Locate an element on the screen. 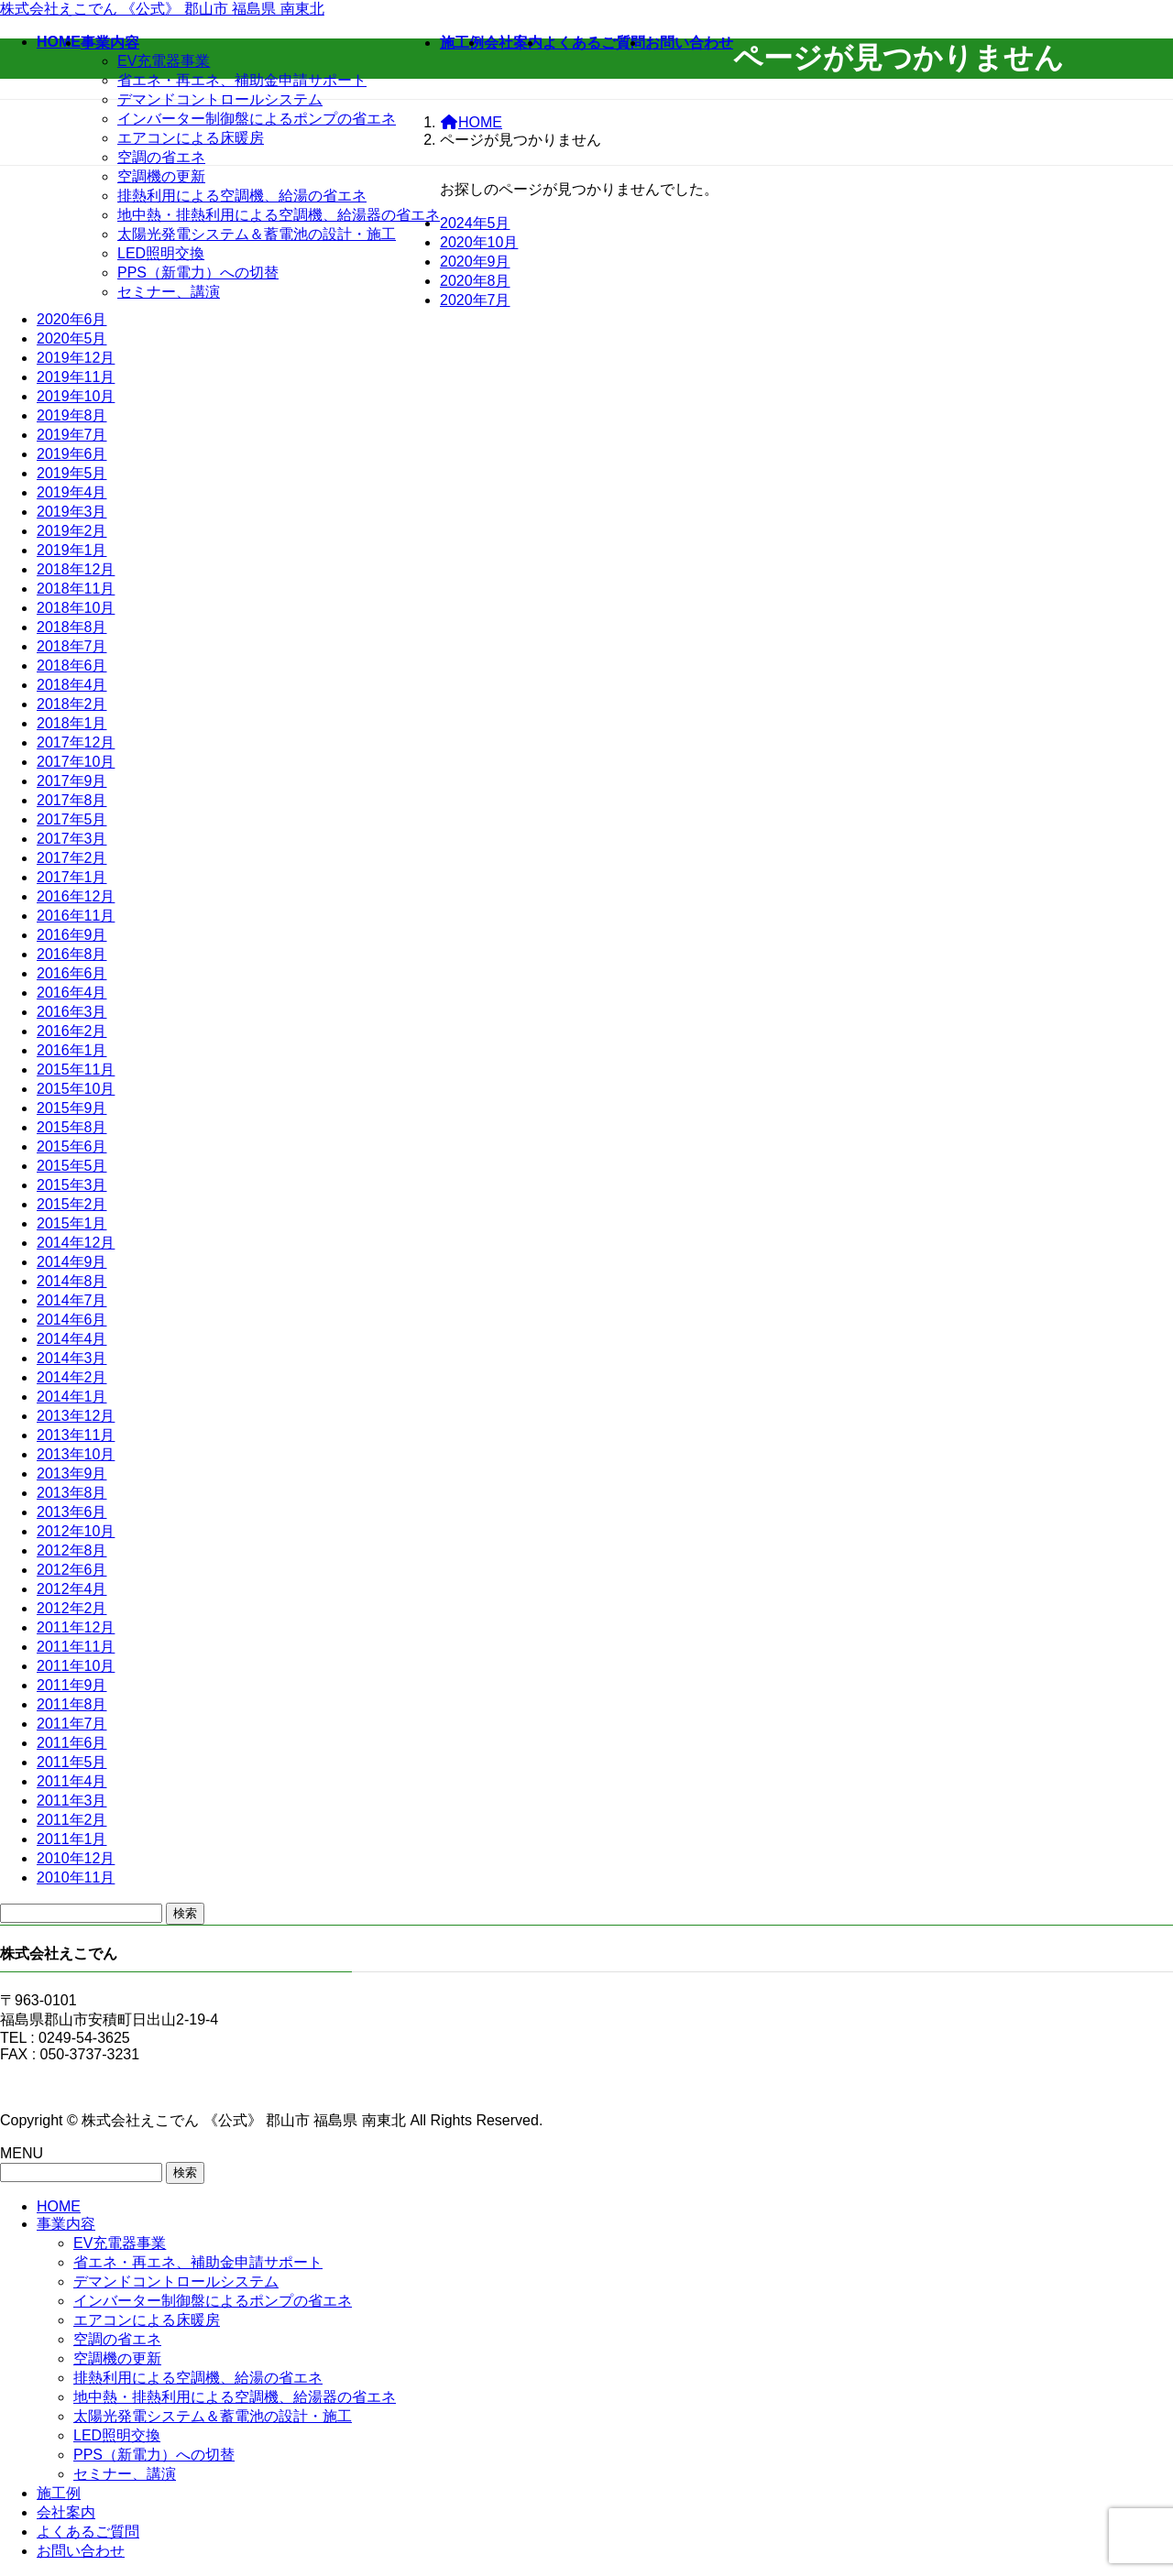  地中熱・排熱利用による空調機、給湯器の省エネ is located at coordinates (278, 215).